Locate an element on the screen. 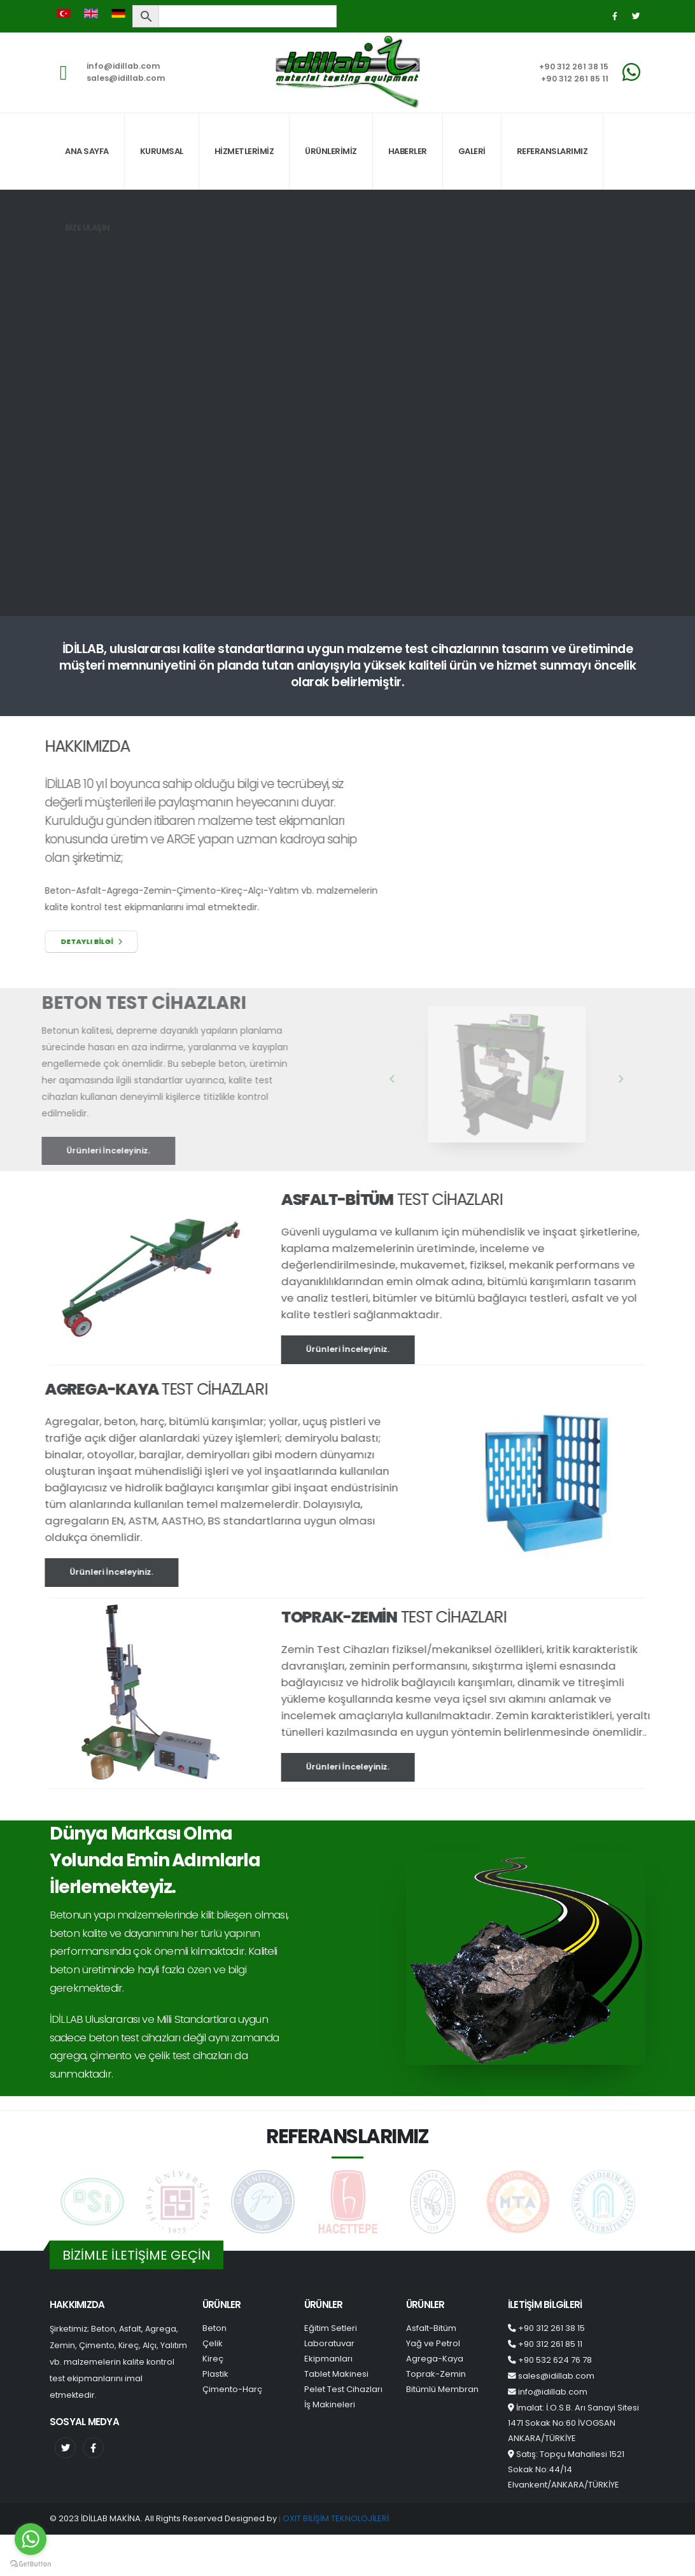 This screenshot has height=2576, width=695. Bitümlü Membran is located at coordinates (442, 2389).